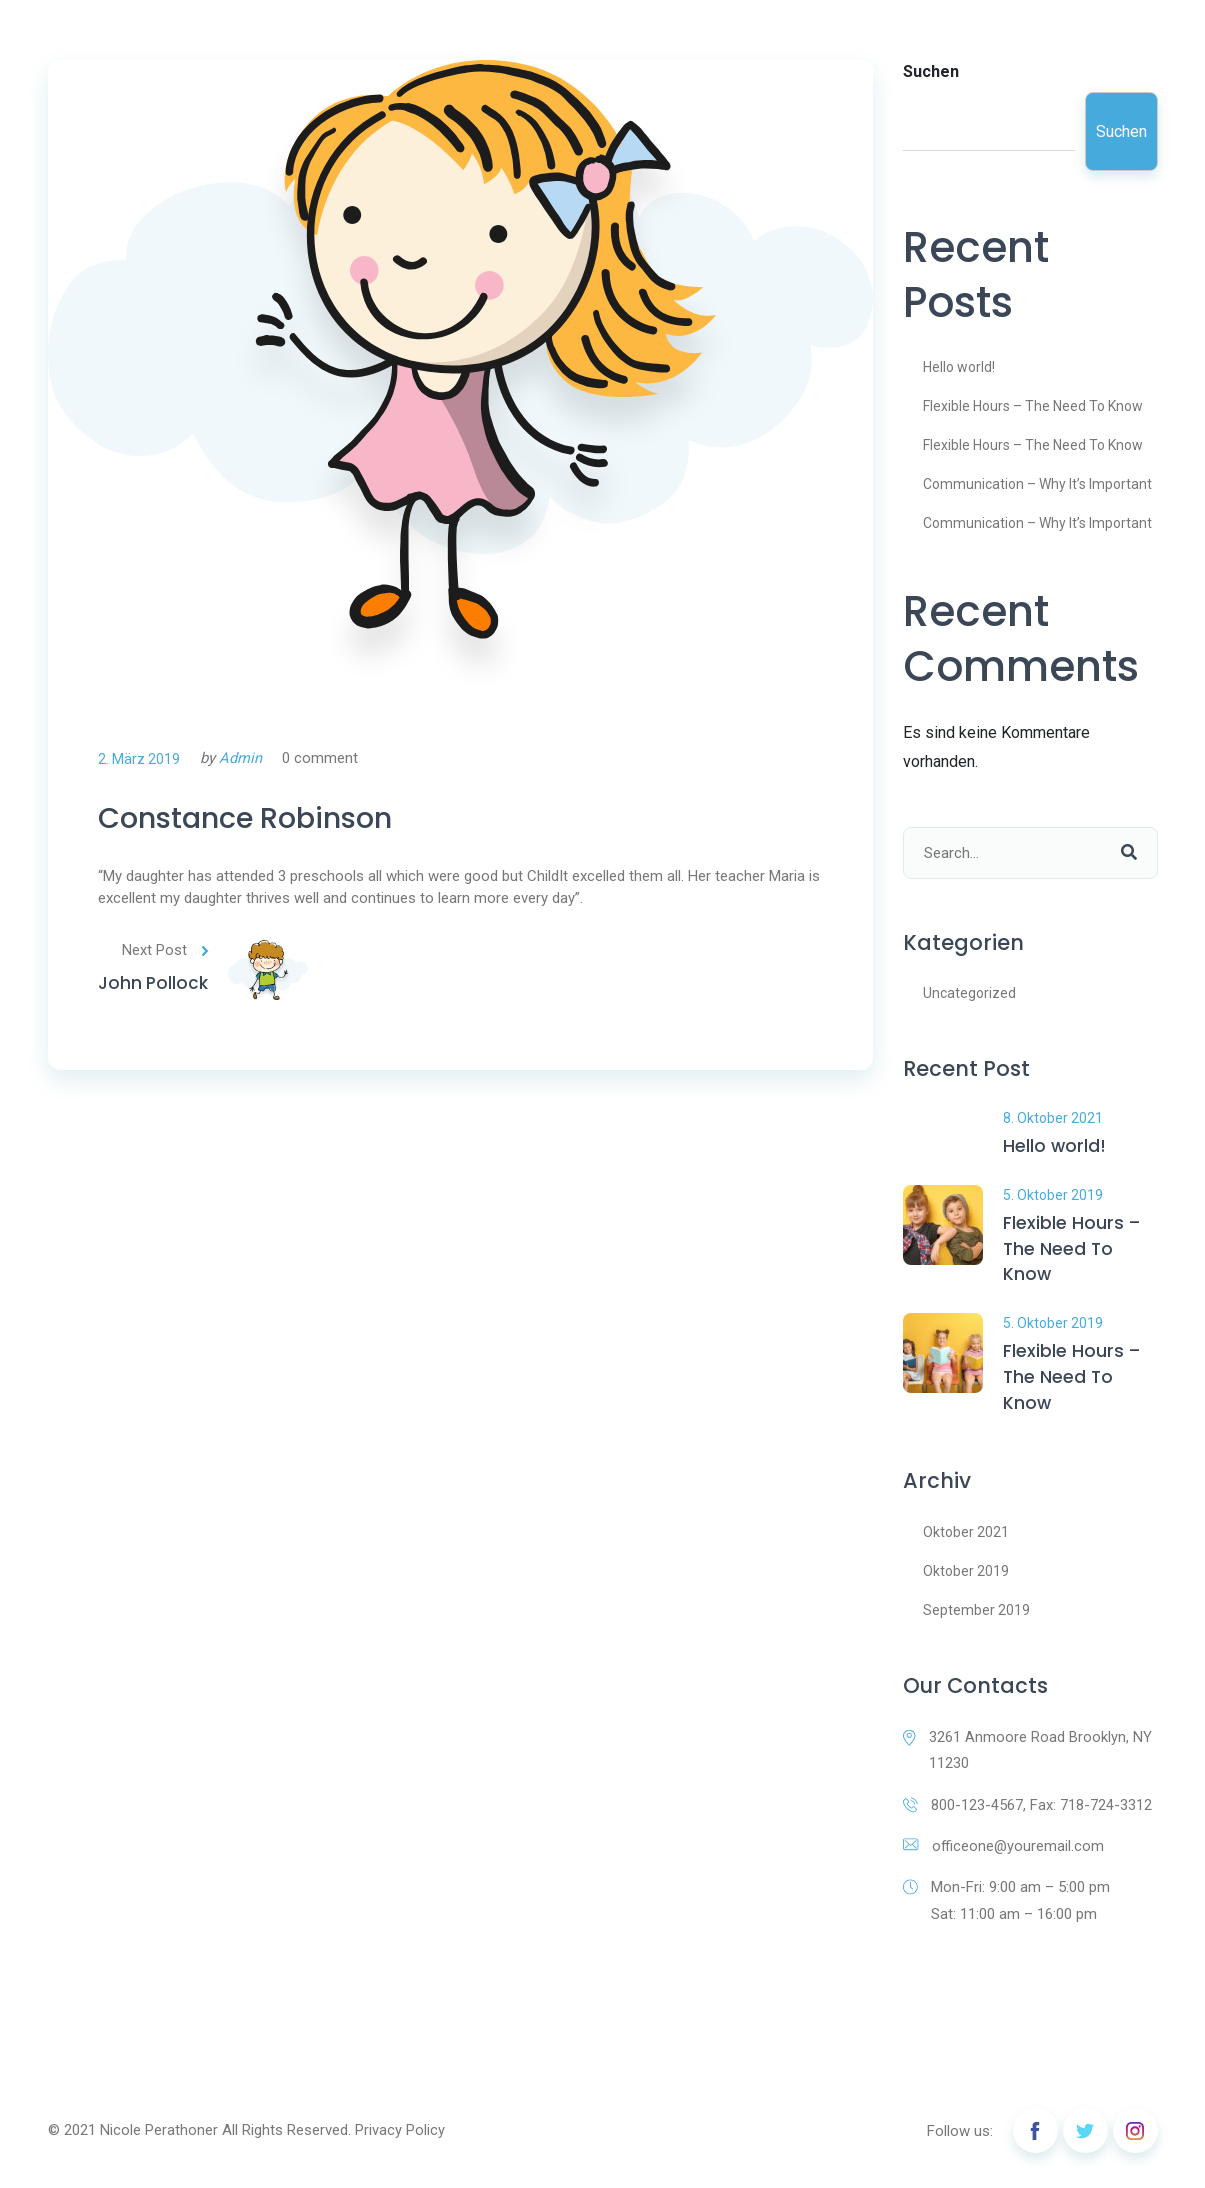 The width and height of the screenshot is (1205, 2188). Describe the element at coordinates (966, 1539) in the screenshot. I see `Oktober 2021` at that location.